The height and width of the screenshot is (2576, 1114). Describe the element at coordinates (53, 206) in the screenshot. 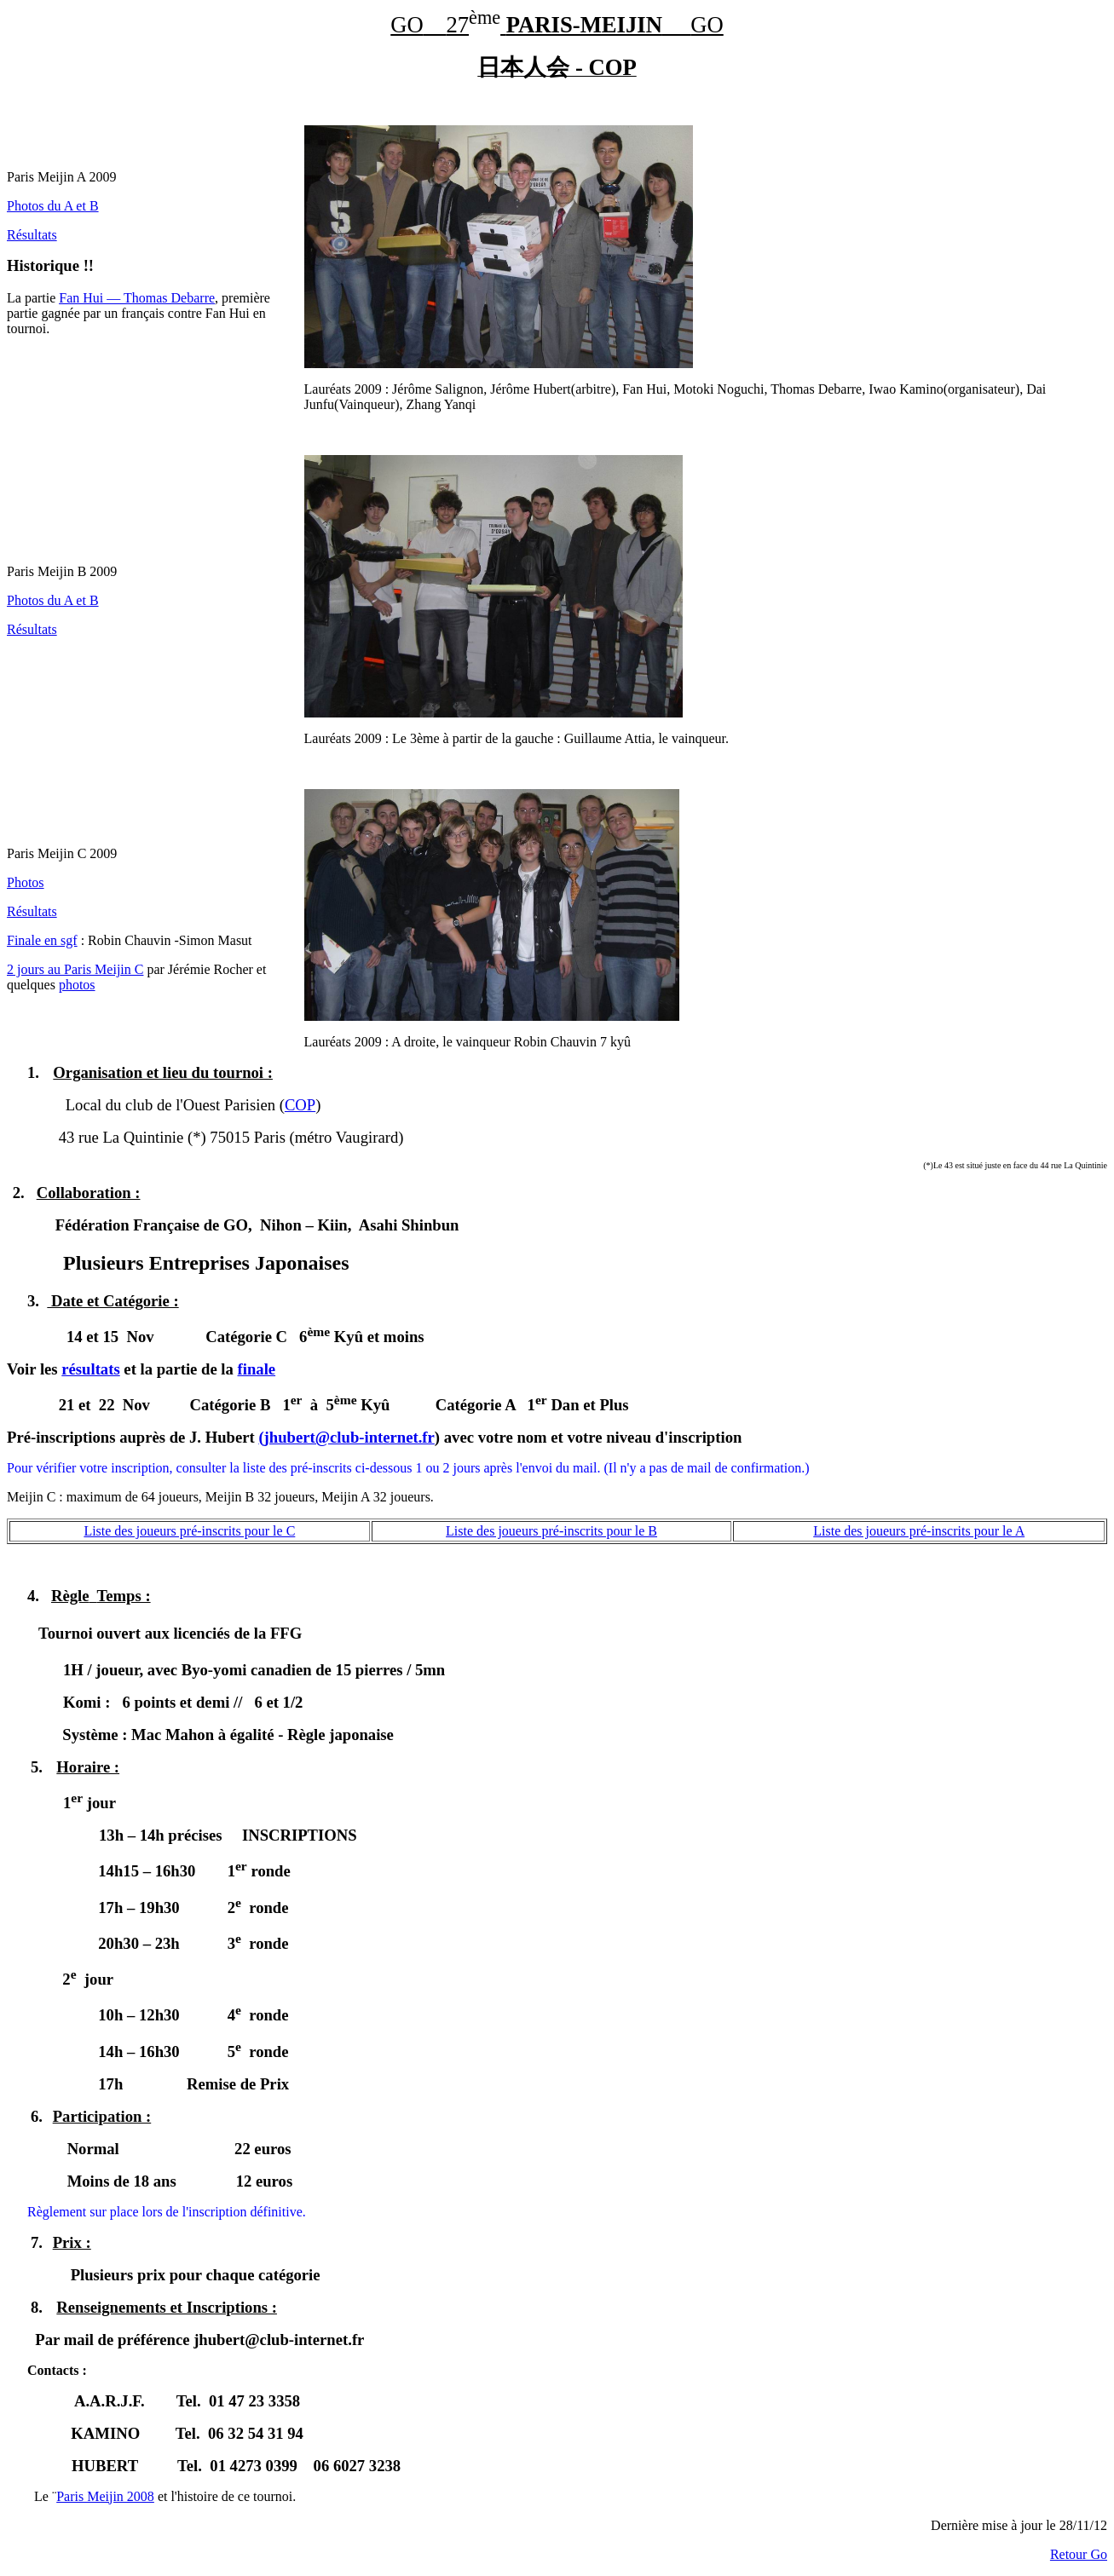

I see `Photos du A et B` at that location.